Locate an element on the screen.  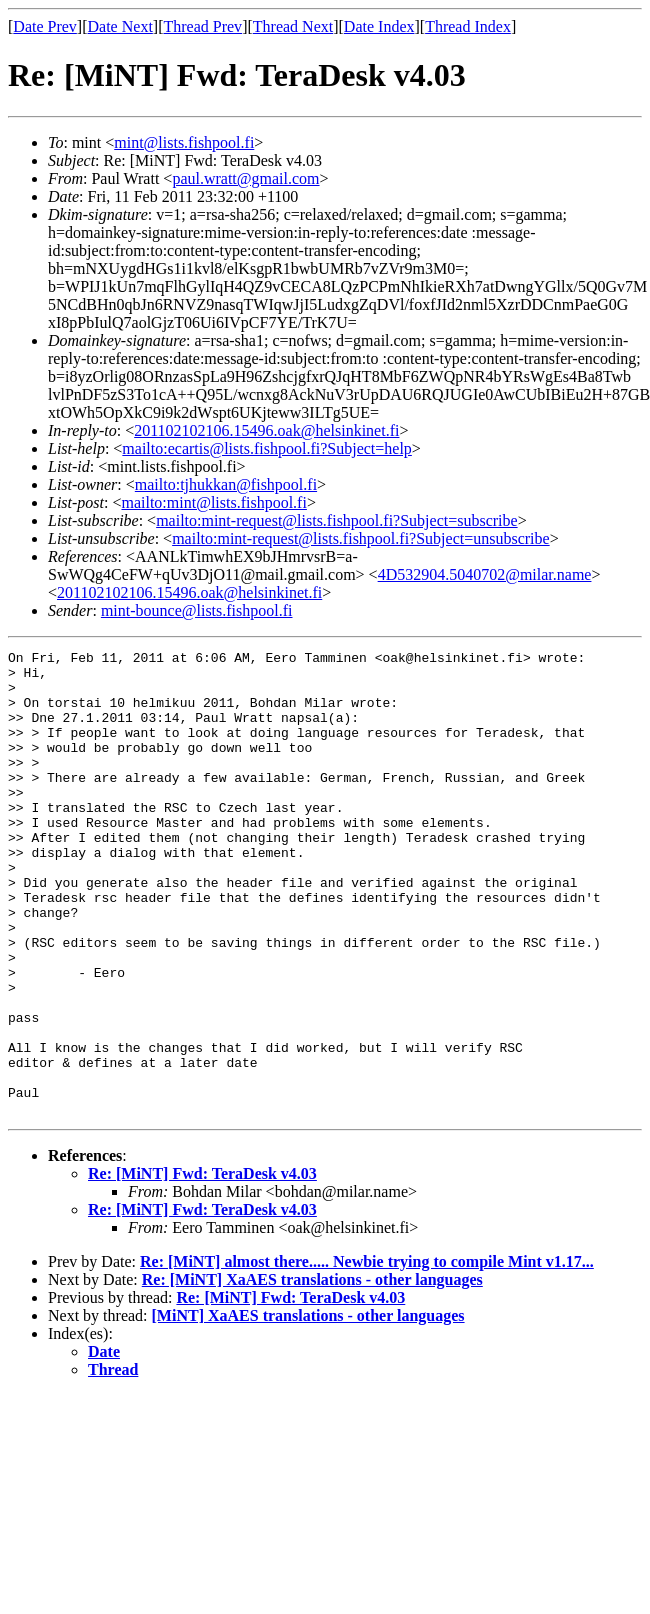
mailto:tjhukkan@fishpool.fi is located at coordinates (226, 484).